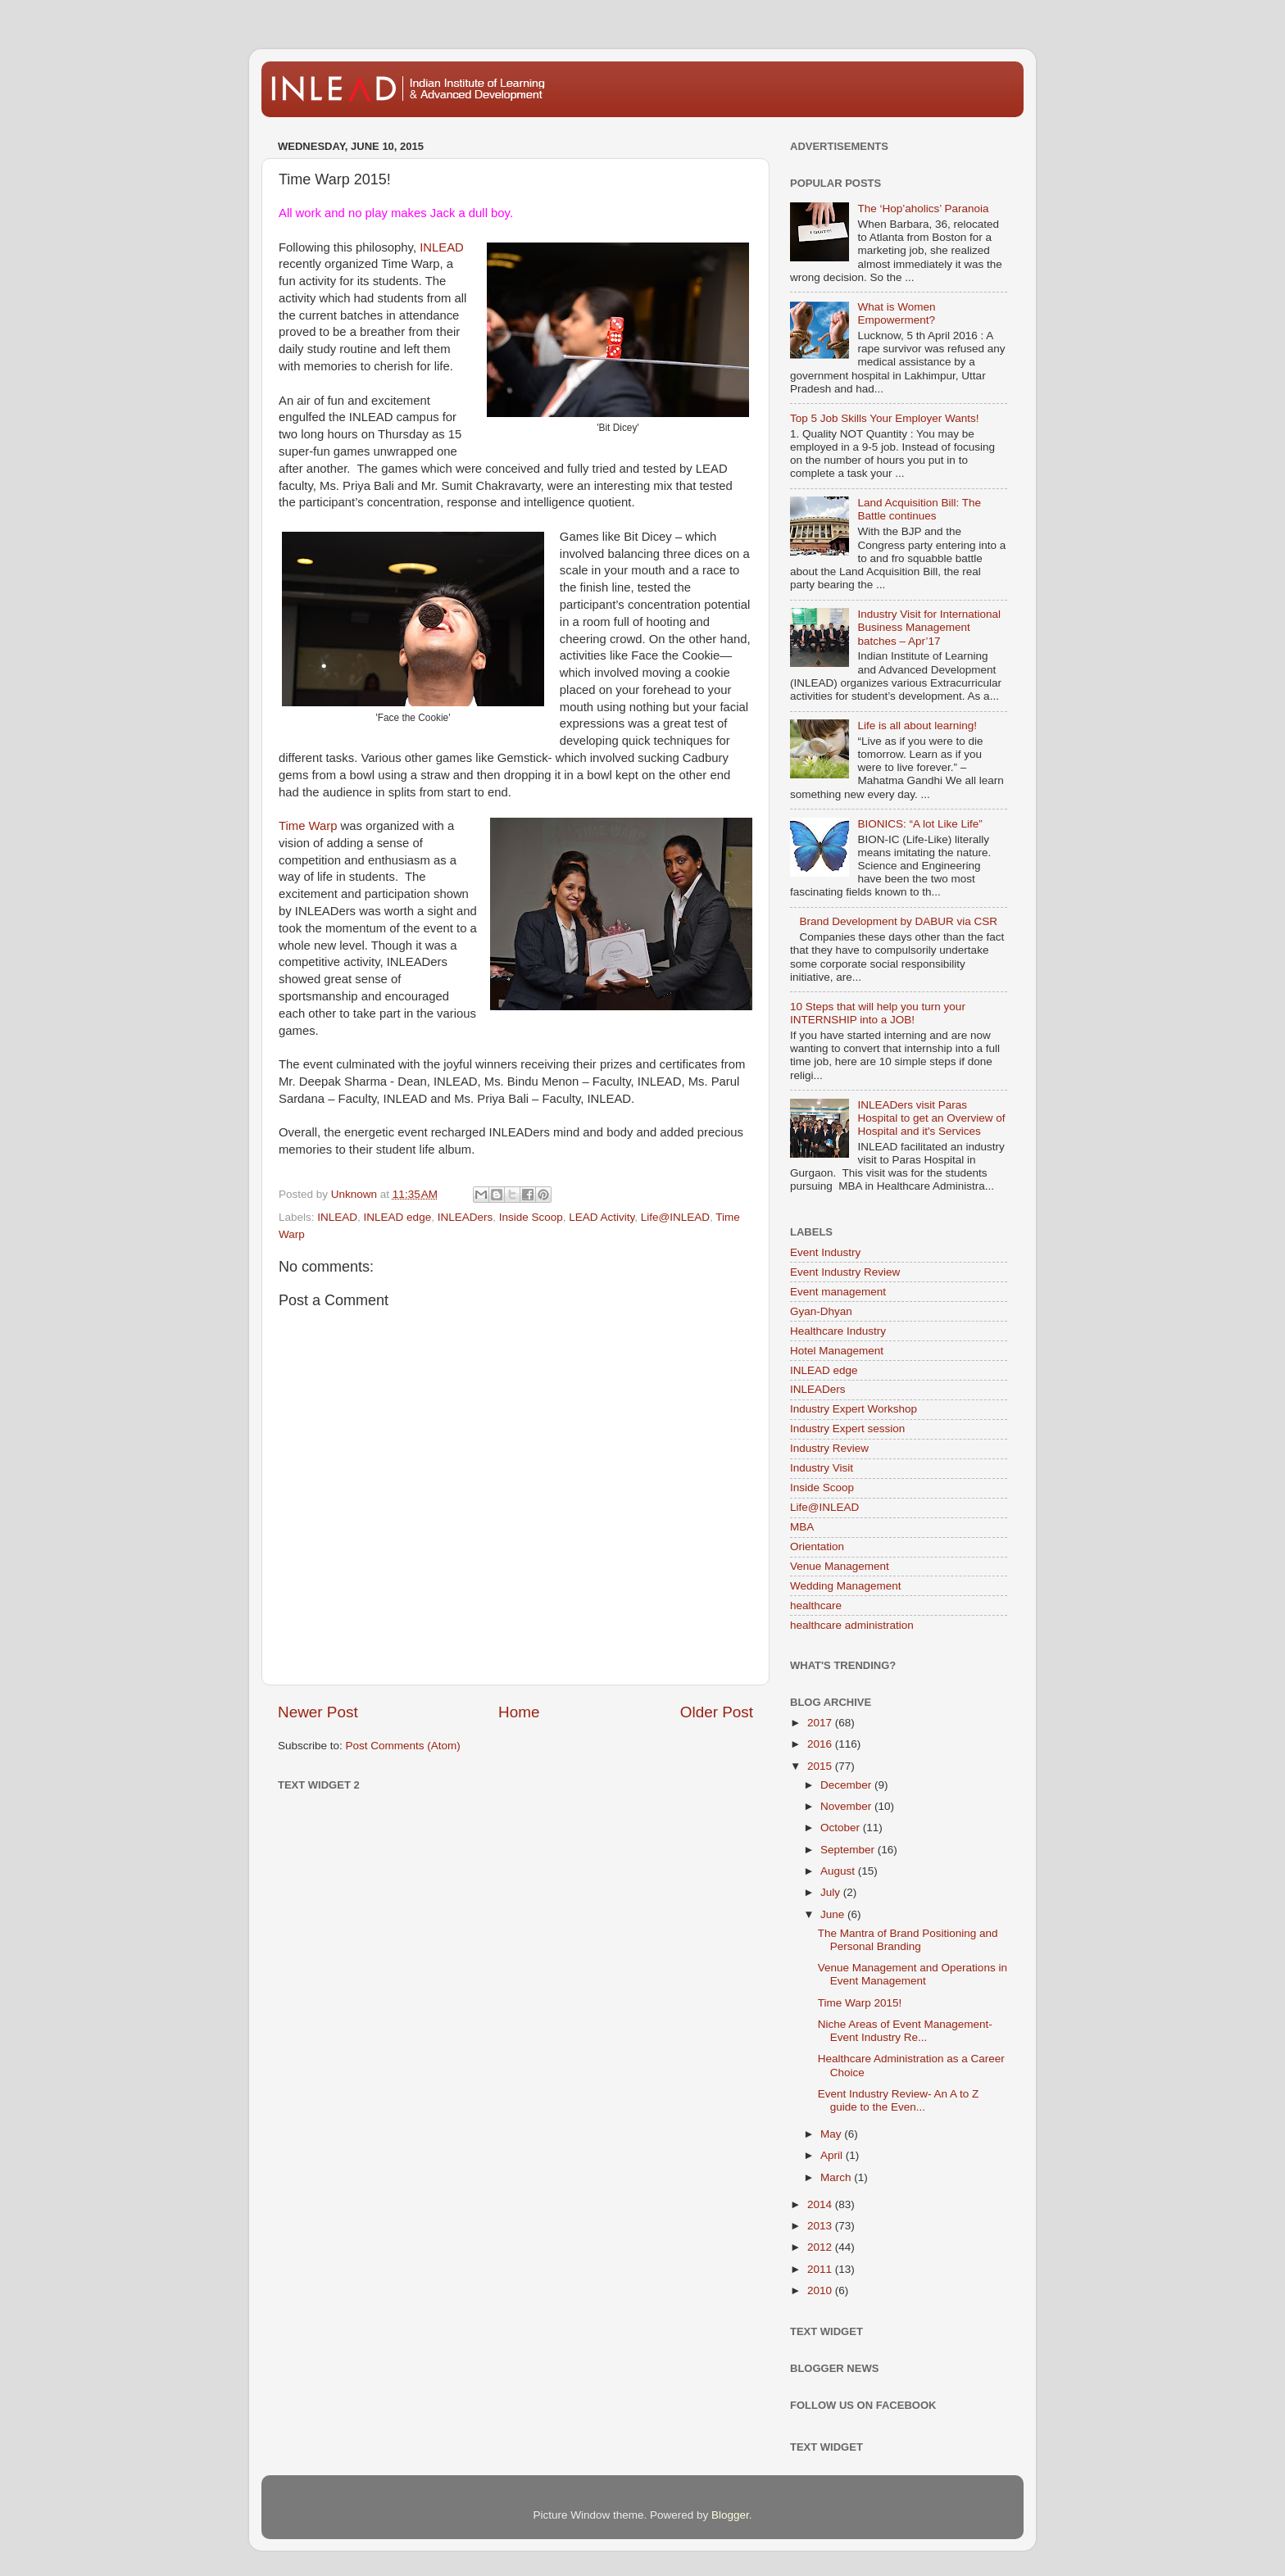 The image size is (1285, 2576). I want to click on LEAD Activity, so click(601, 1217).